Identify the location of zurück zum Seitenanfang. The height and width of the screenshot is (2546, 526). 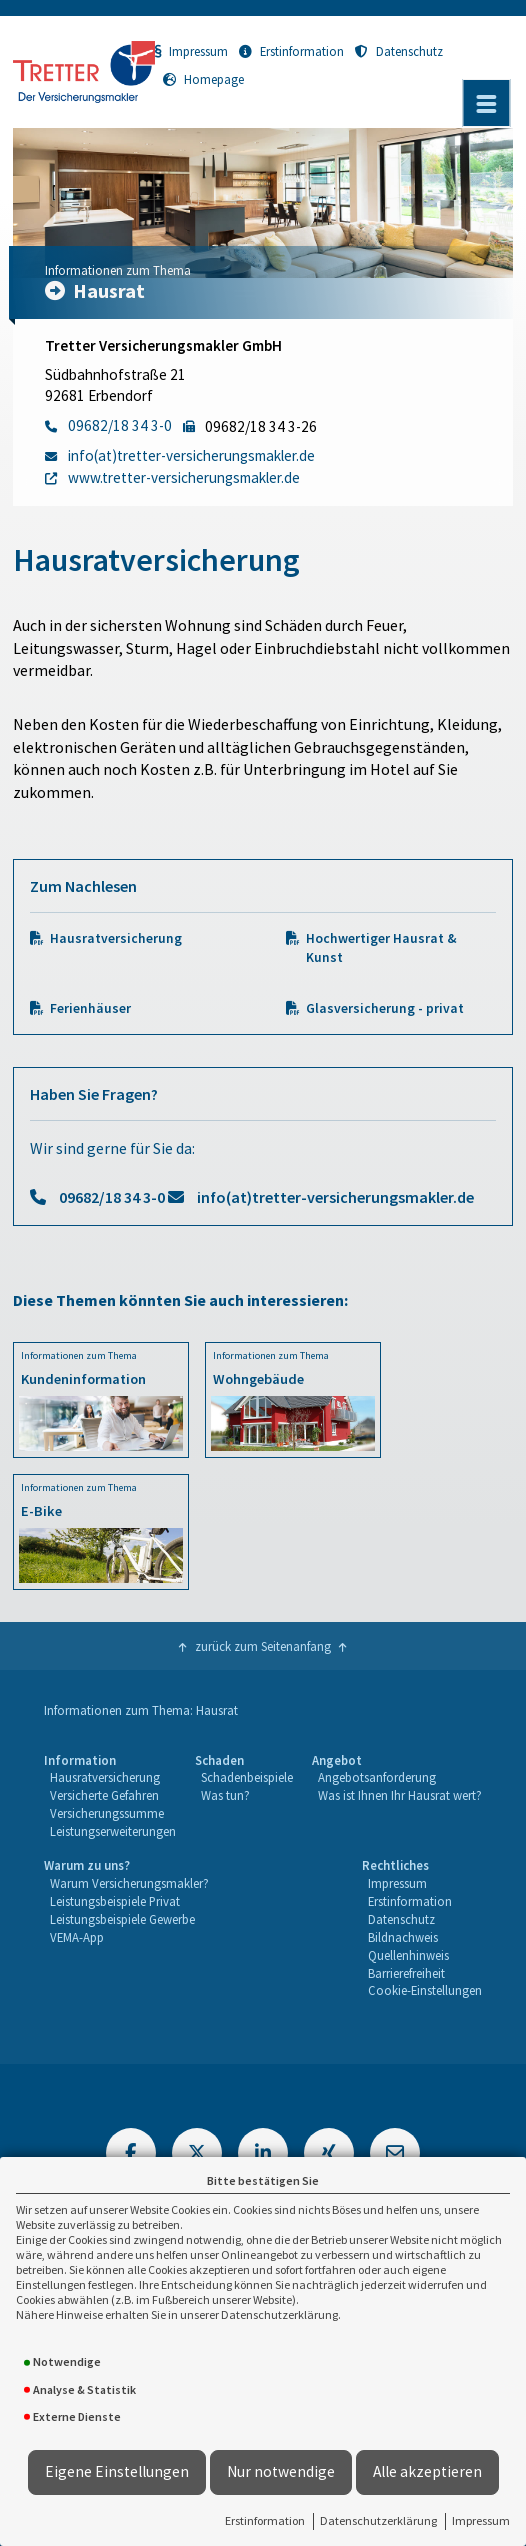
(263, 1646).